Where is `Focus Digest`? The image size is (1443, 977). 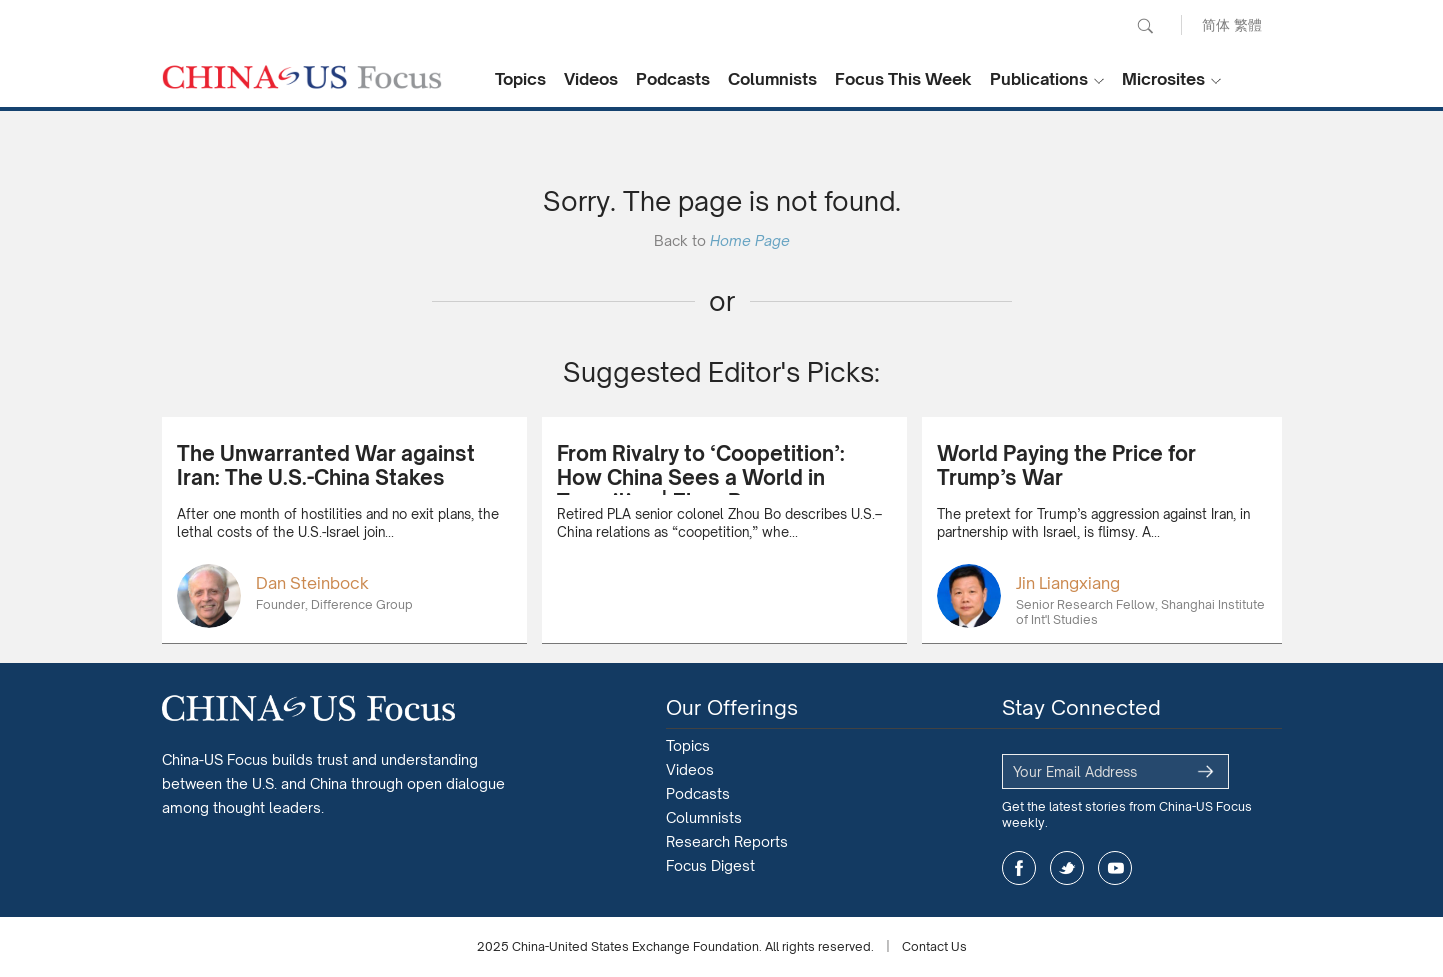
Focus Digest is located at coordinates (710, 865).